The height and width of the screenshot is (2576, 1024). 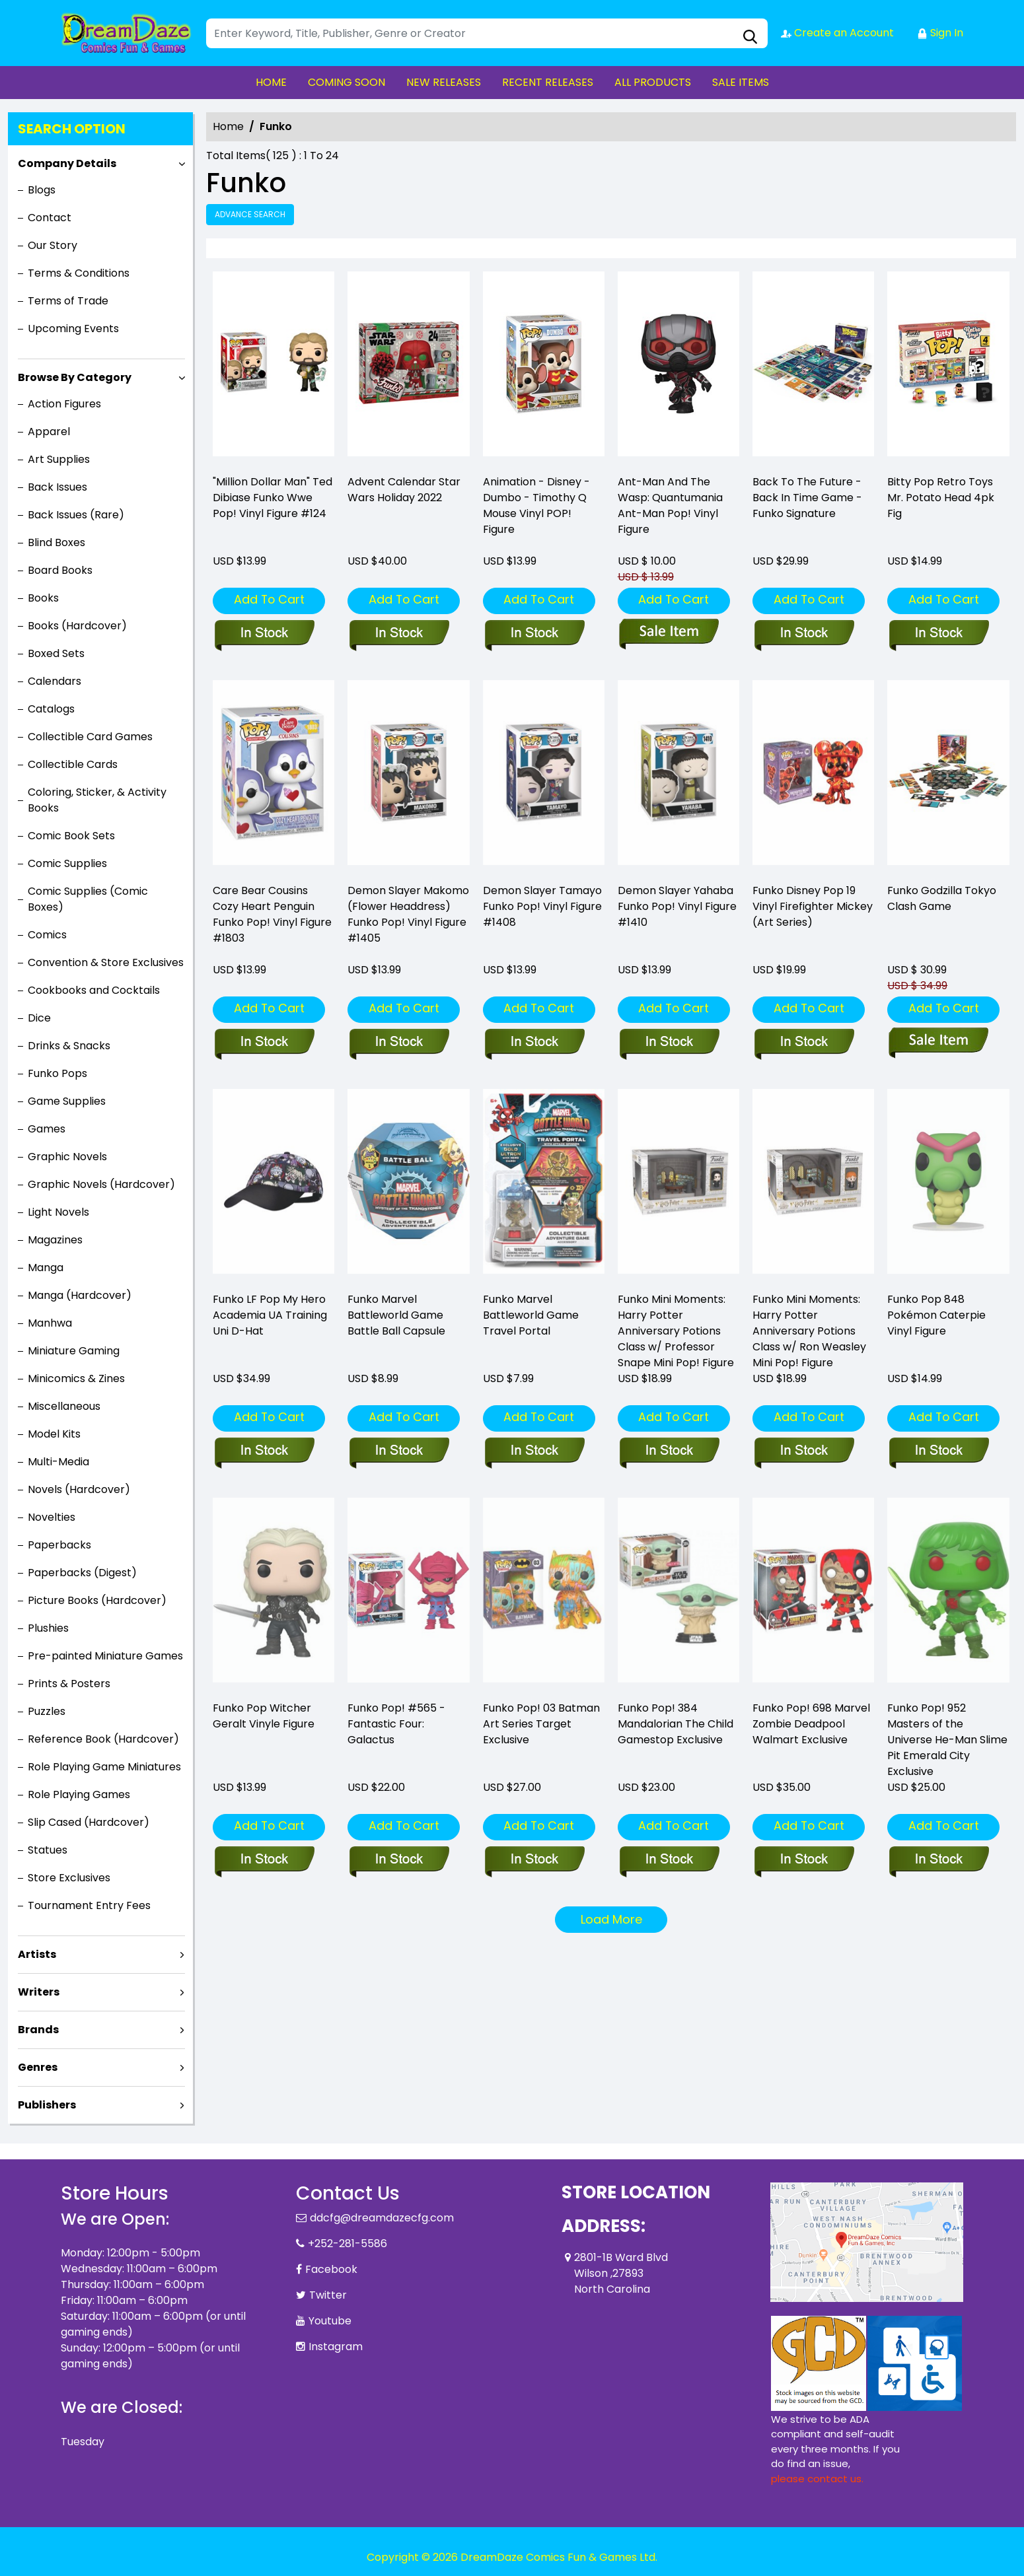 What do you see at coordinates (60, 570) in the screenshot?
I see `Board Books` at bounding box center [60, 570].